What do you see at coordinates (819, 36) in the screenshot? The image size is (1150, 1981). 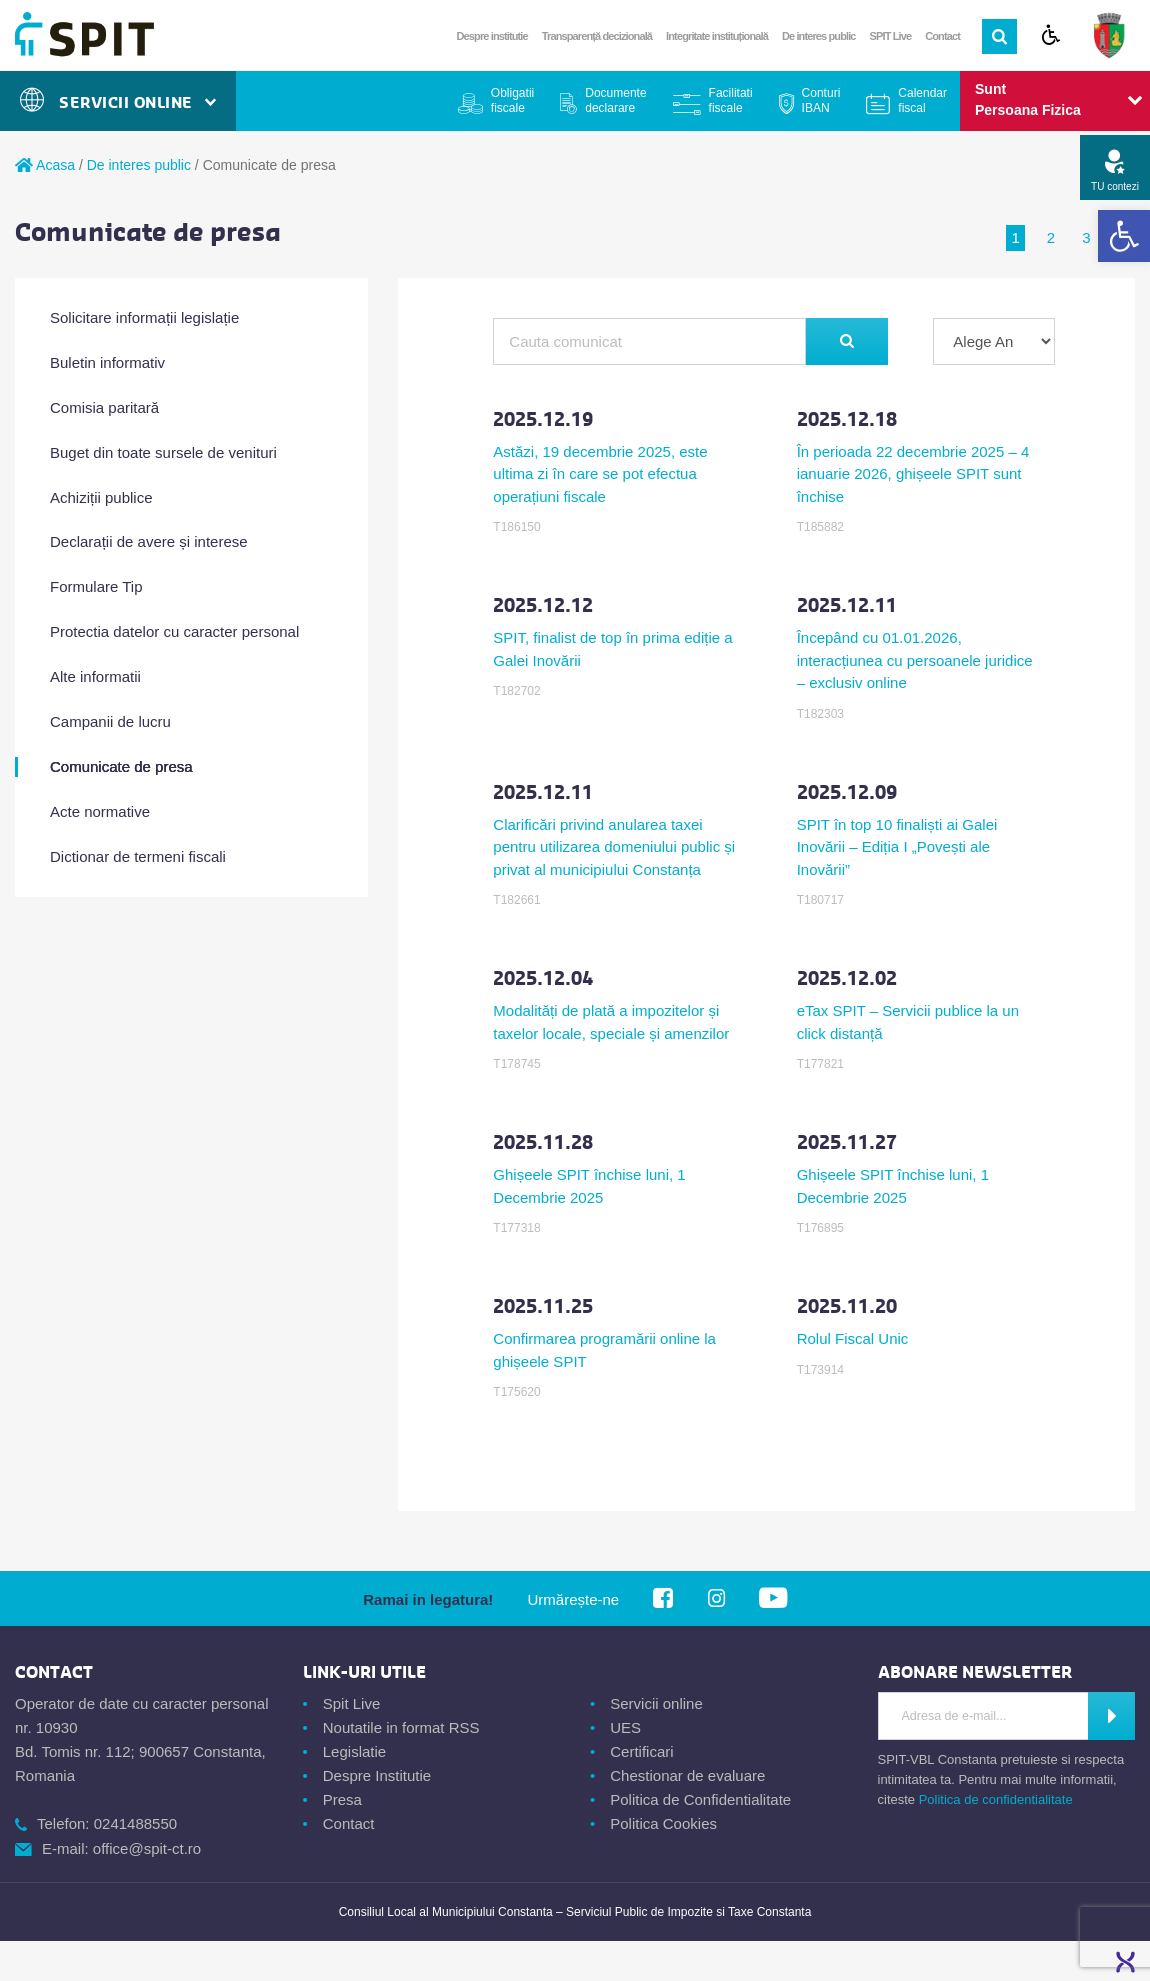 I see `De interes public` at bounding box center [819, 36].